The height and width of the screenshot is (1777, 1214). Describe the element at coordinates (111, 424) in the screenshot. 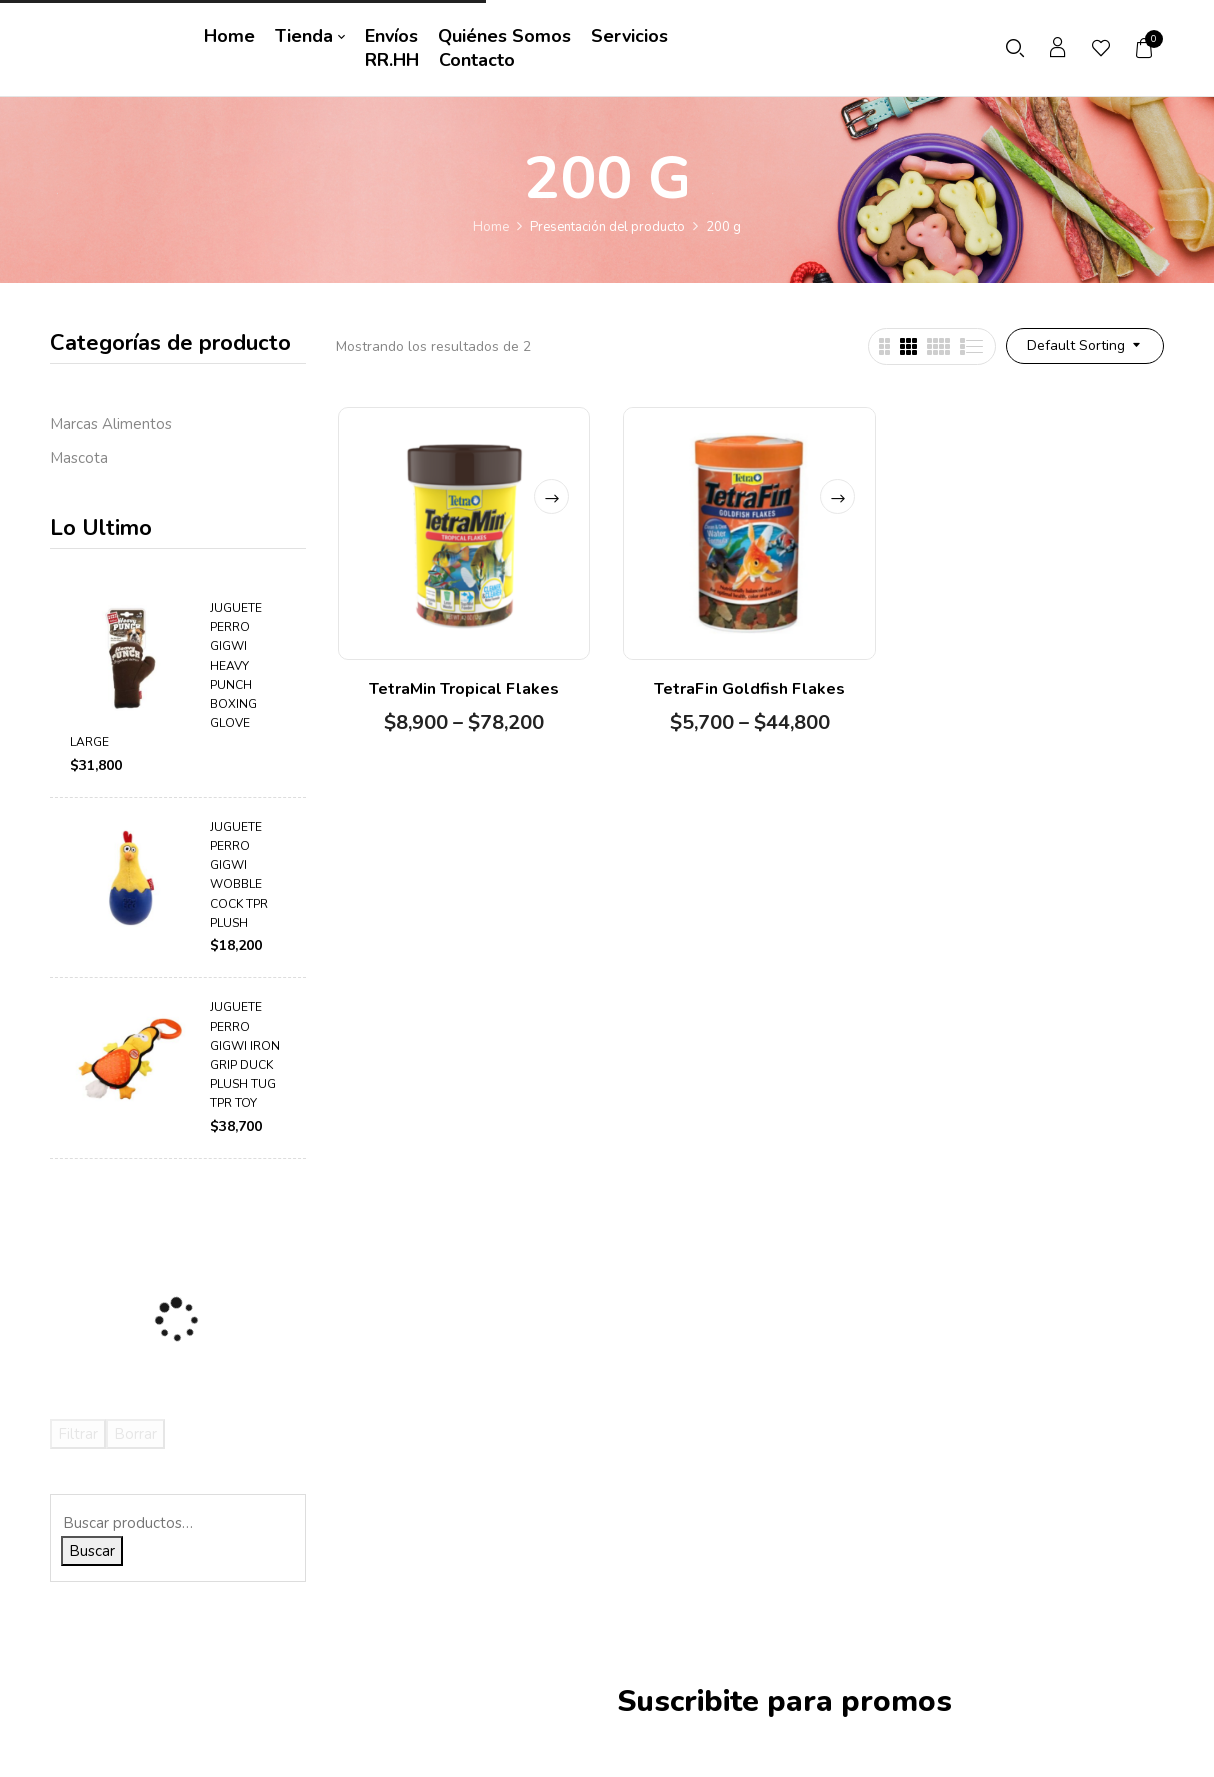

I see `Marcas Alimentos` at that location.